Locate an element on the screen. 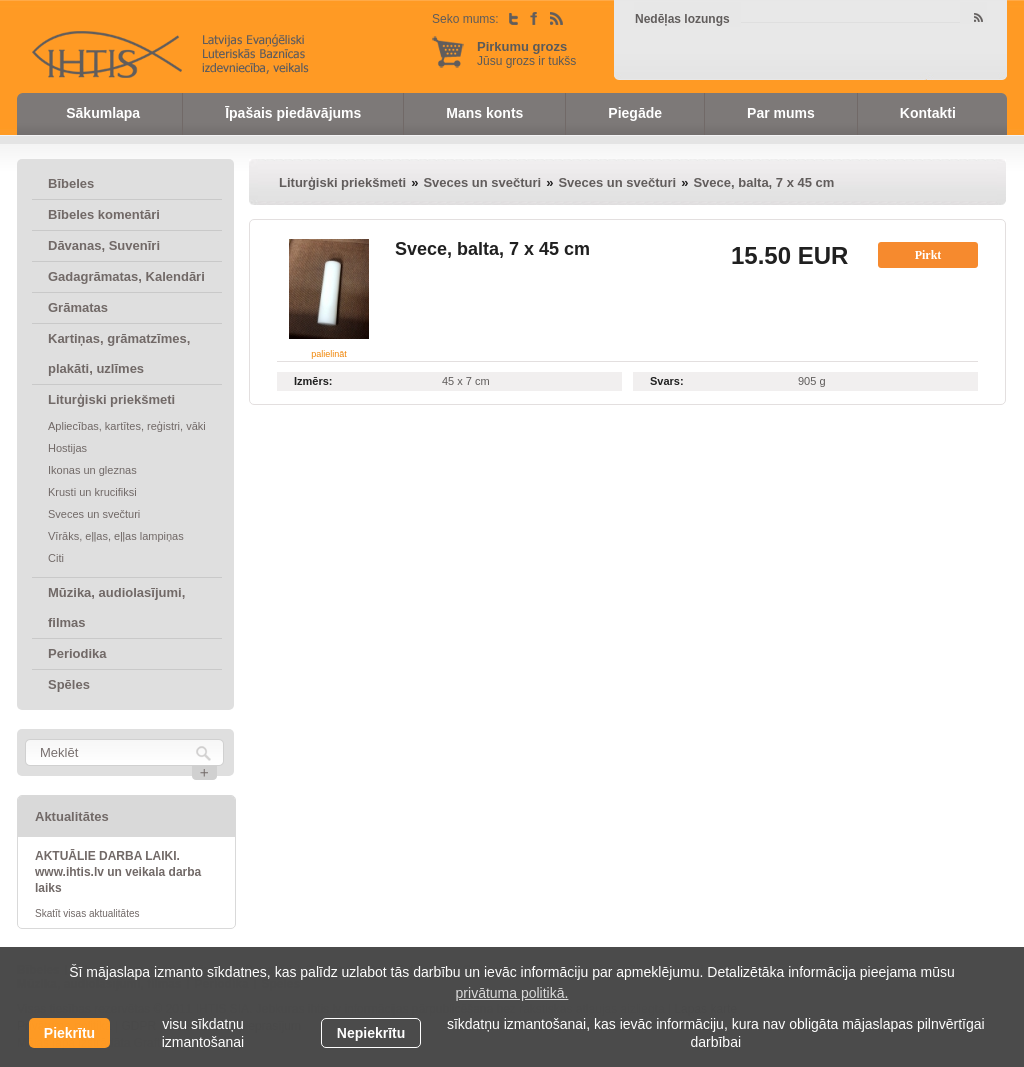  Ikonas un gleznas is located at coordinates (92, 470).